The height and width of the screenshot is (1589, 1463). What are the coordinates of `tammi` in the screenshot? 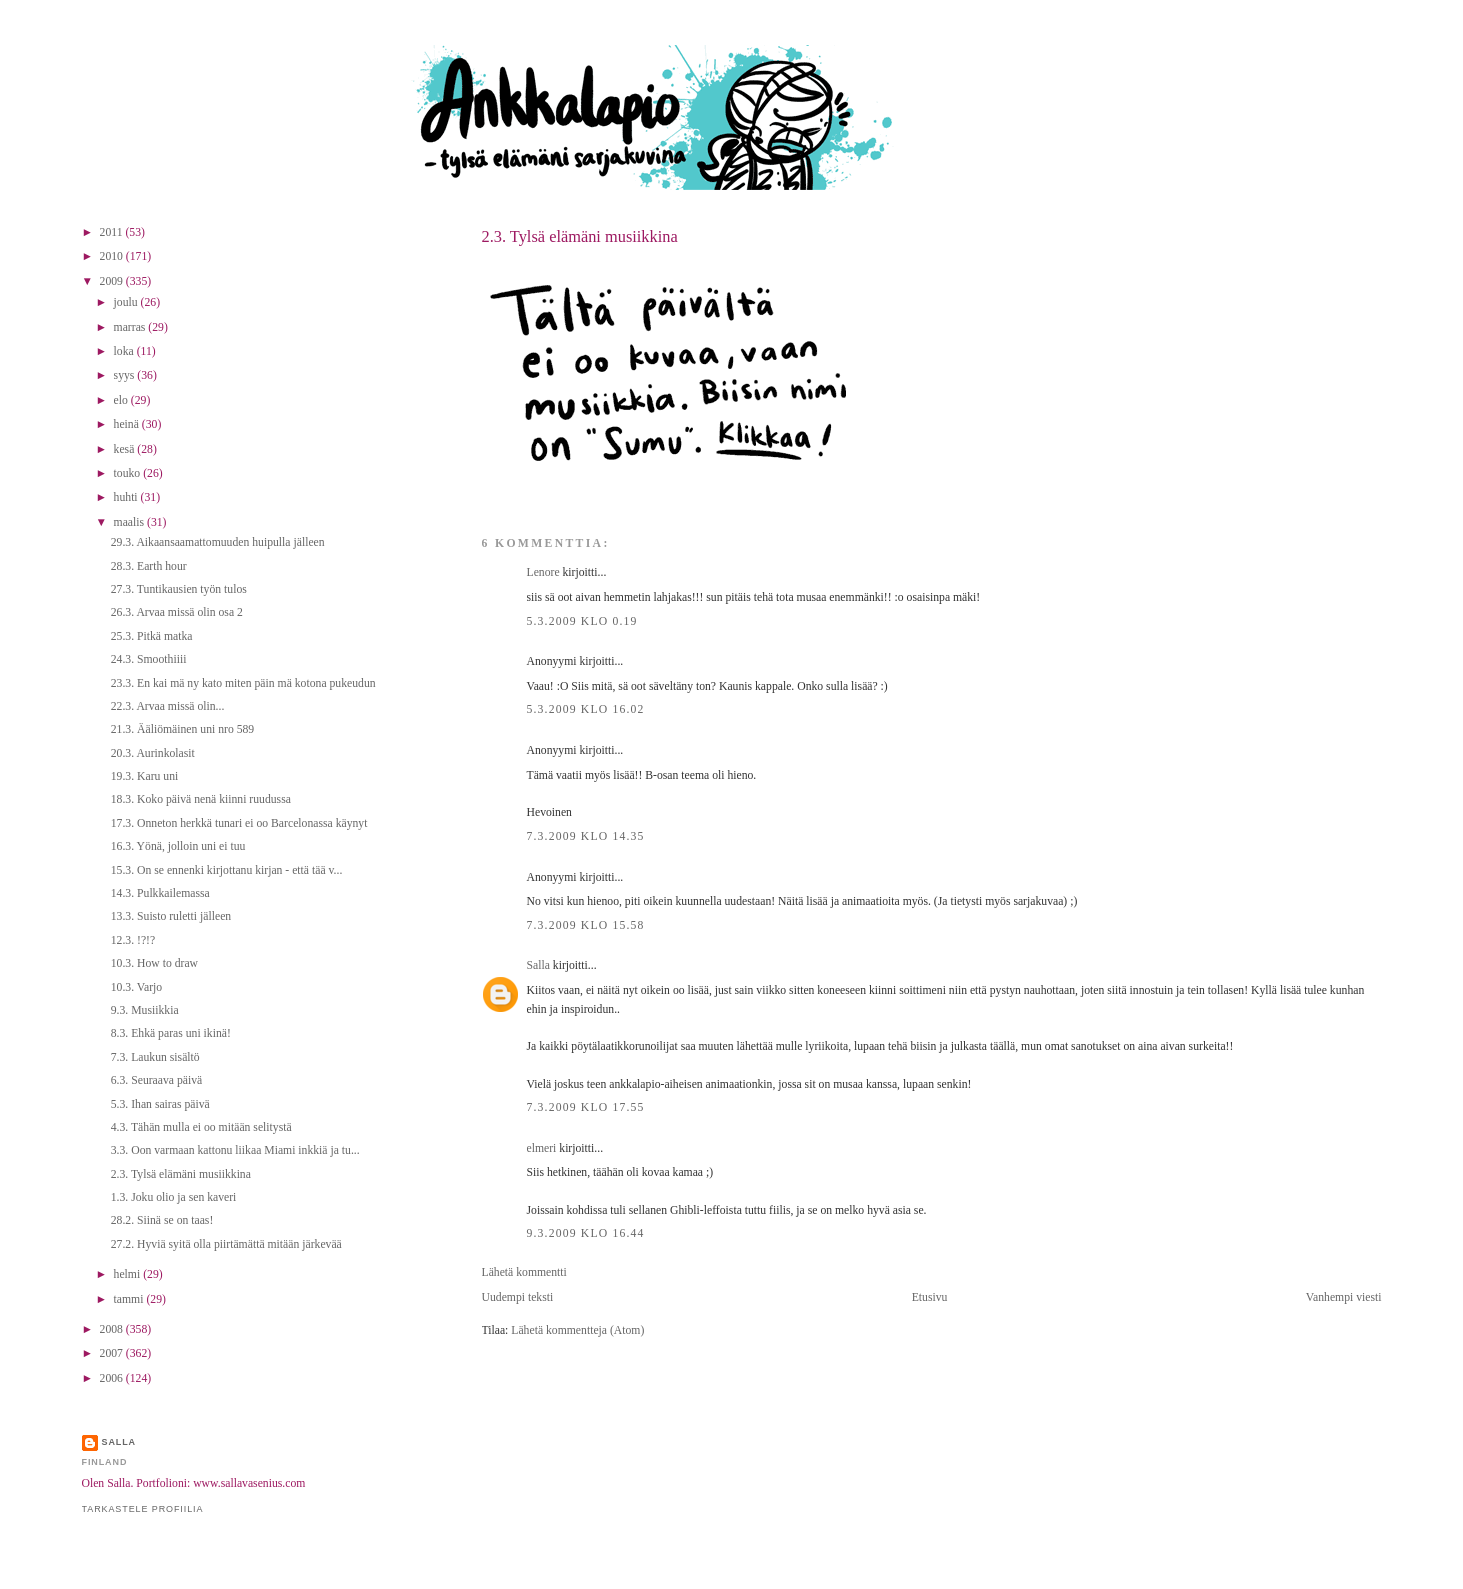 It's located at (130, 1299).